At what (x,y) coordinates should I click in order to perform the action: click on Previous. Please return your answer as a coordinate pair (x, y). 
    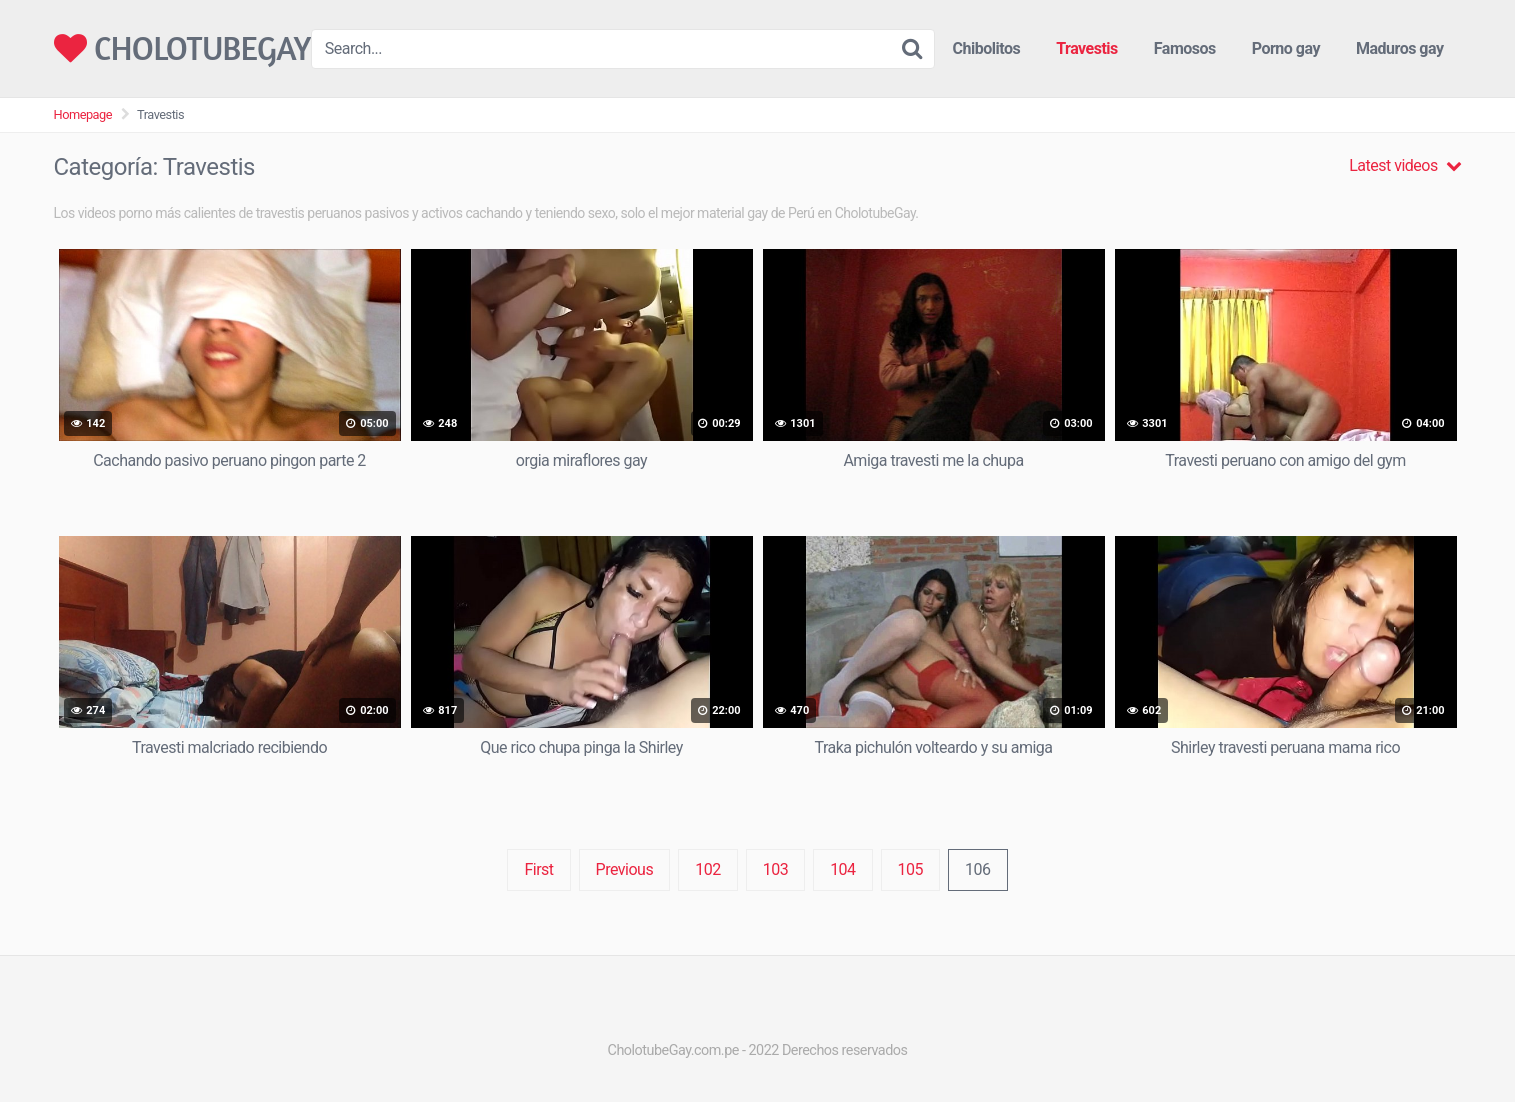
    Looking at the image, I should click on (625, 869).